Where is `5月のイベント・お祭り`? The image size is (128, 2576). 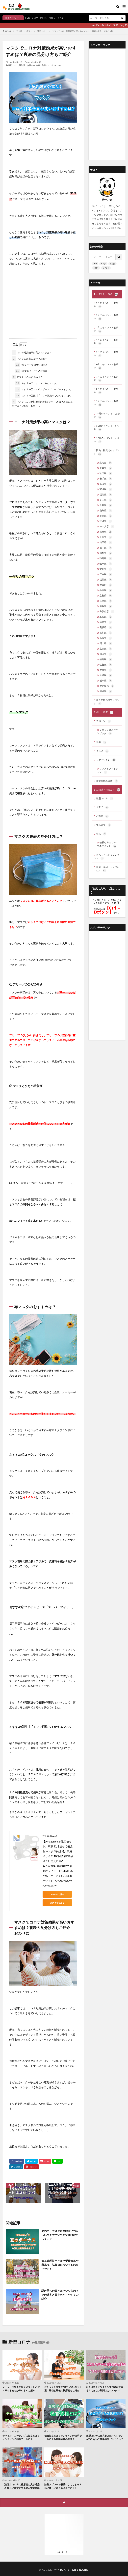 5月のイベント・お祭り is located at coordinates (106, 354).